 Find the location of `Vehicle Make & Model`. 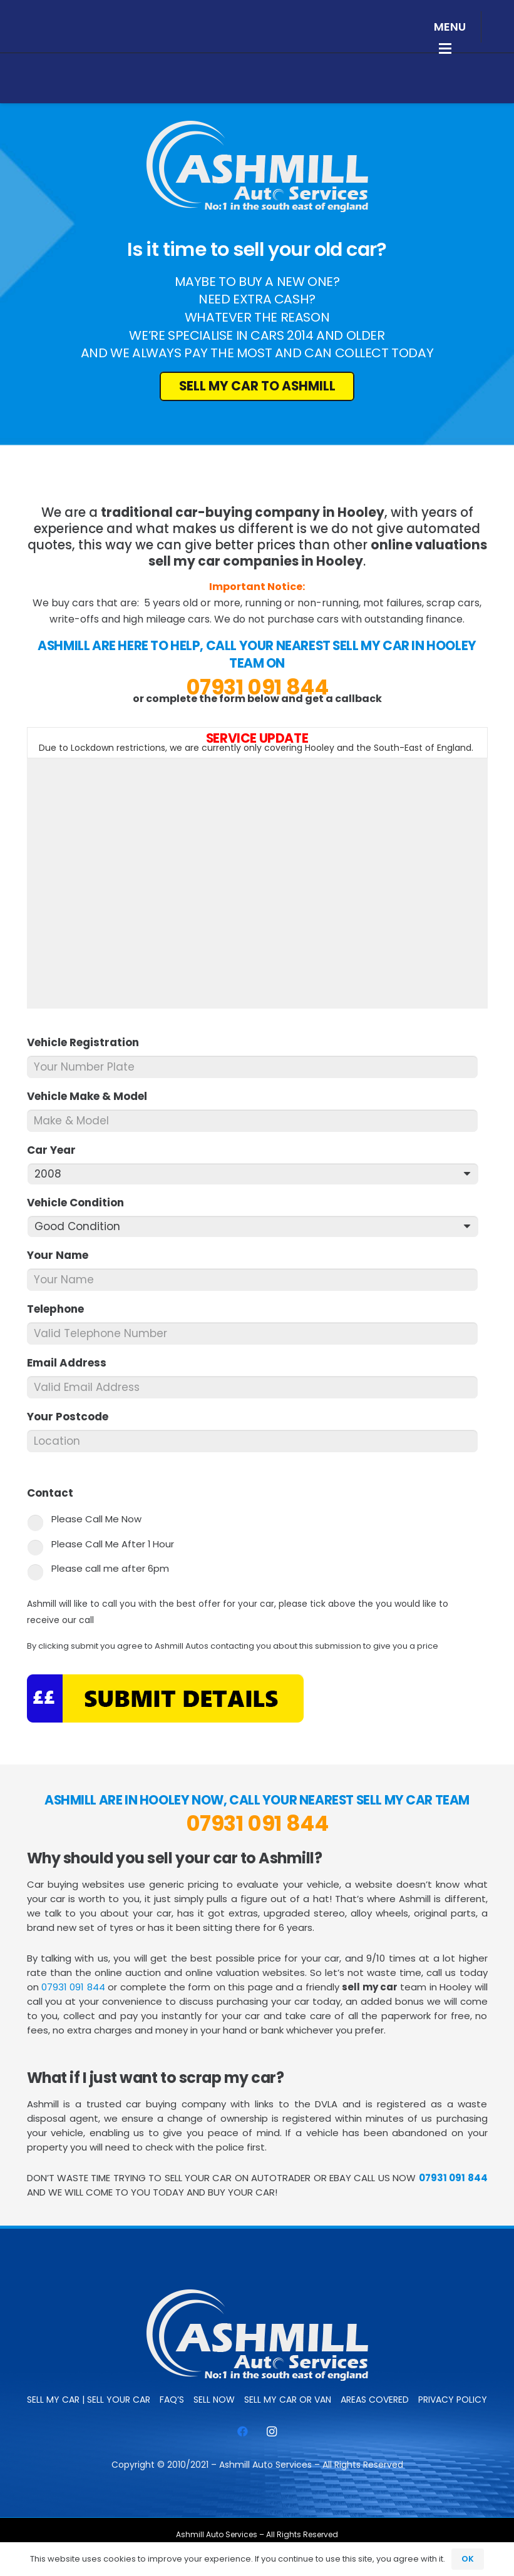

Vehicle Make & Model is located at coordinates (92, 1096).